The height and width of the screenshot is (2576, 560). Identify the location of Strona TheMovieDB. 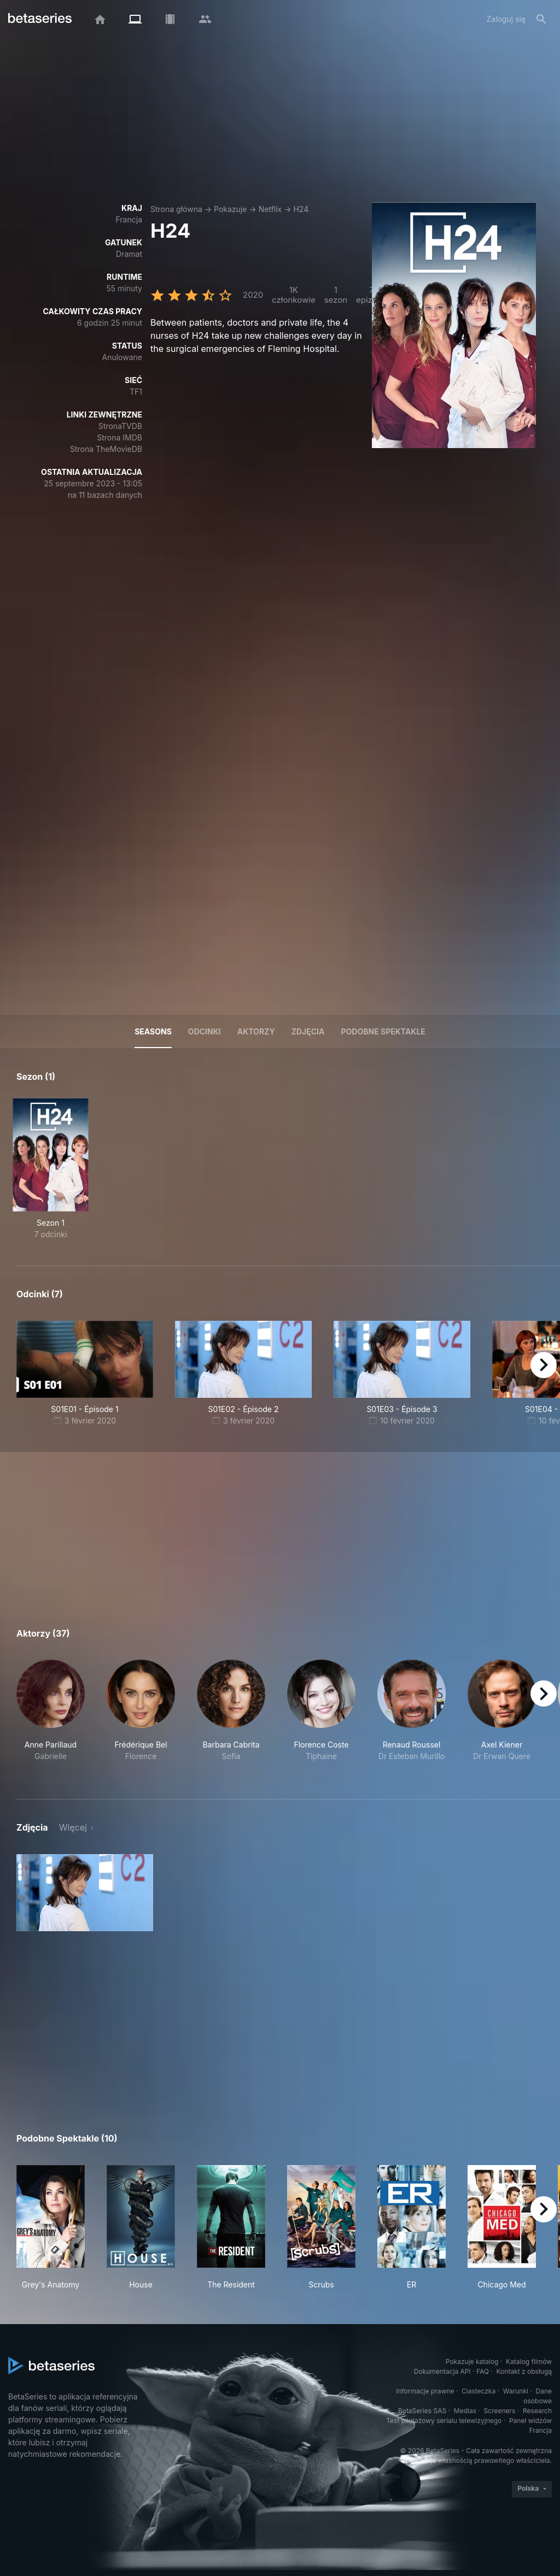
(106, 449).